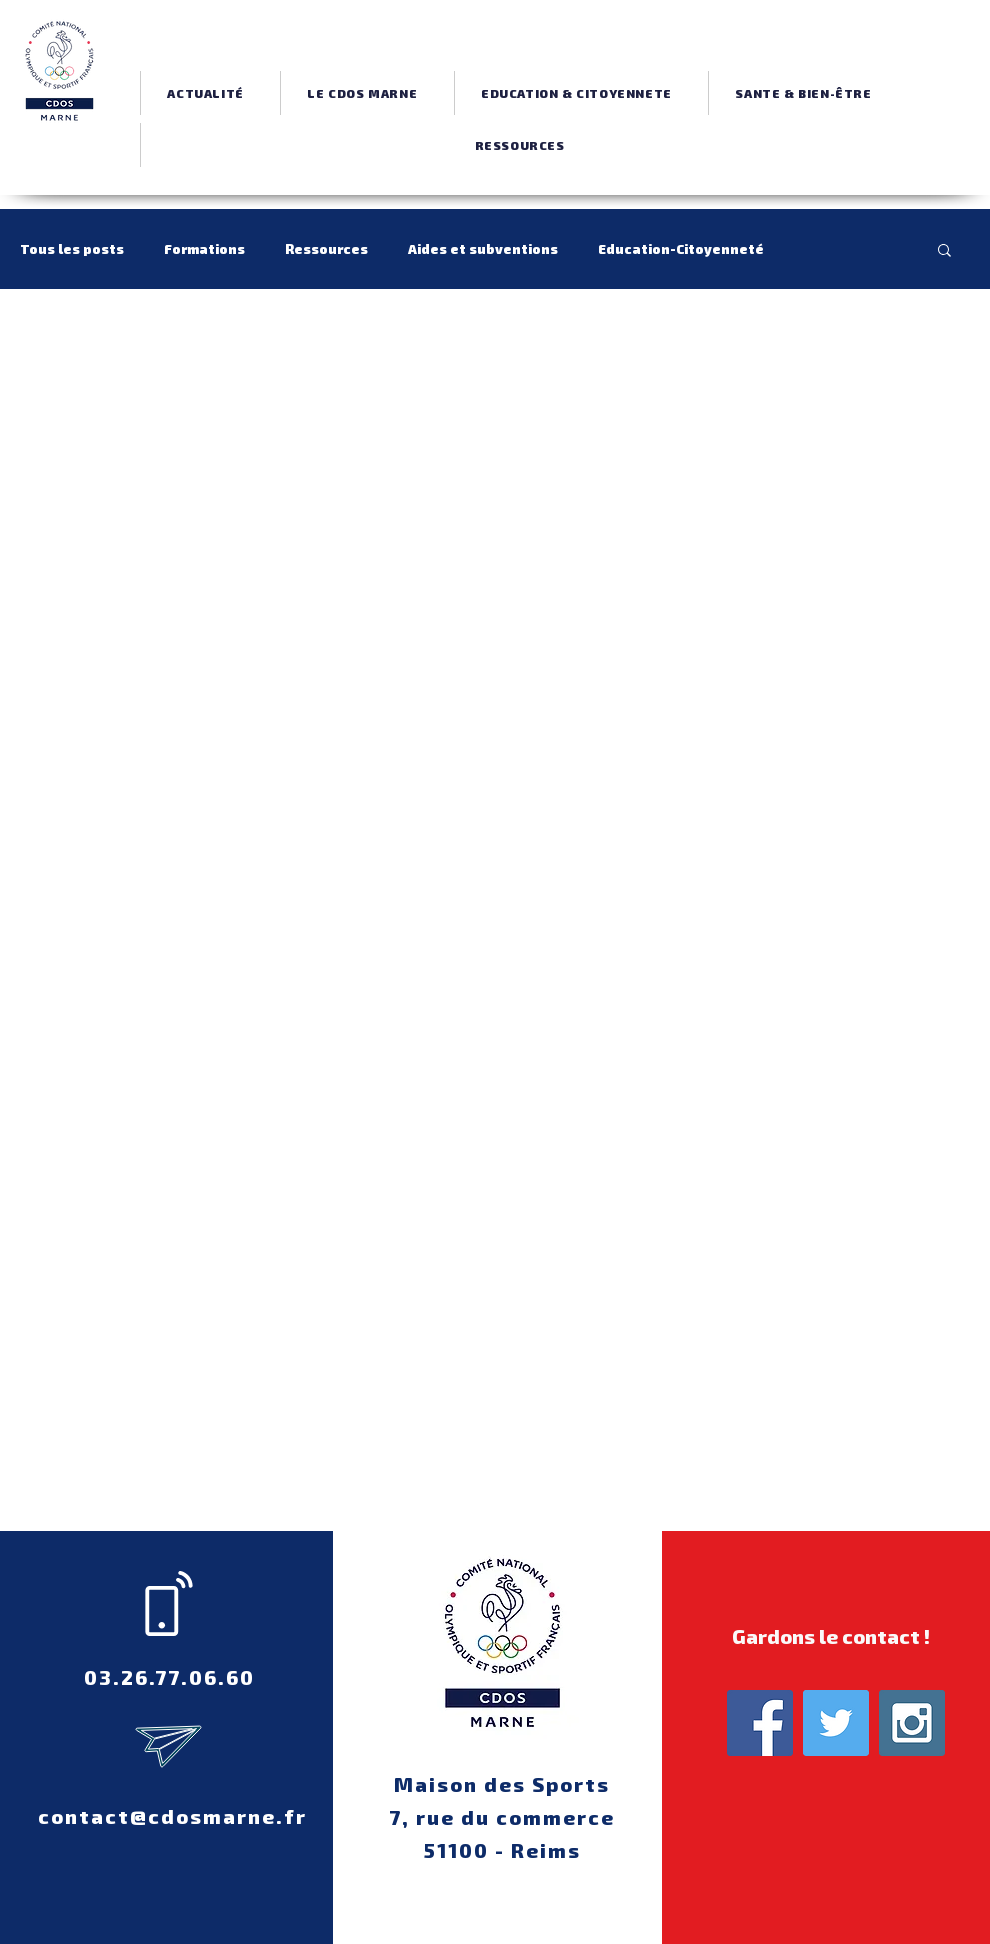  I want to click on [Facebook Social Icon], so click(760, 1723).